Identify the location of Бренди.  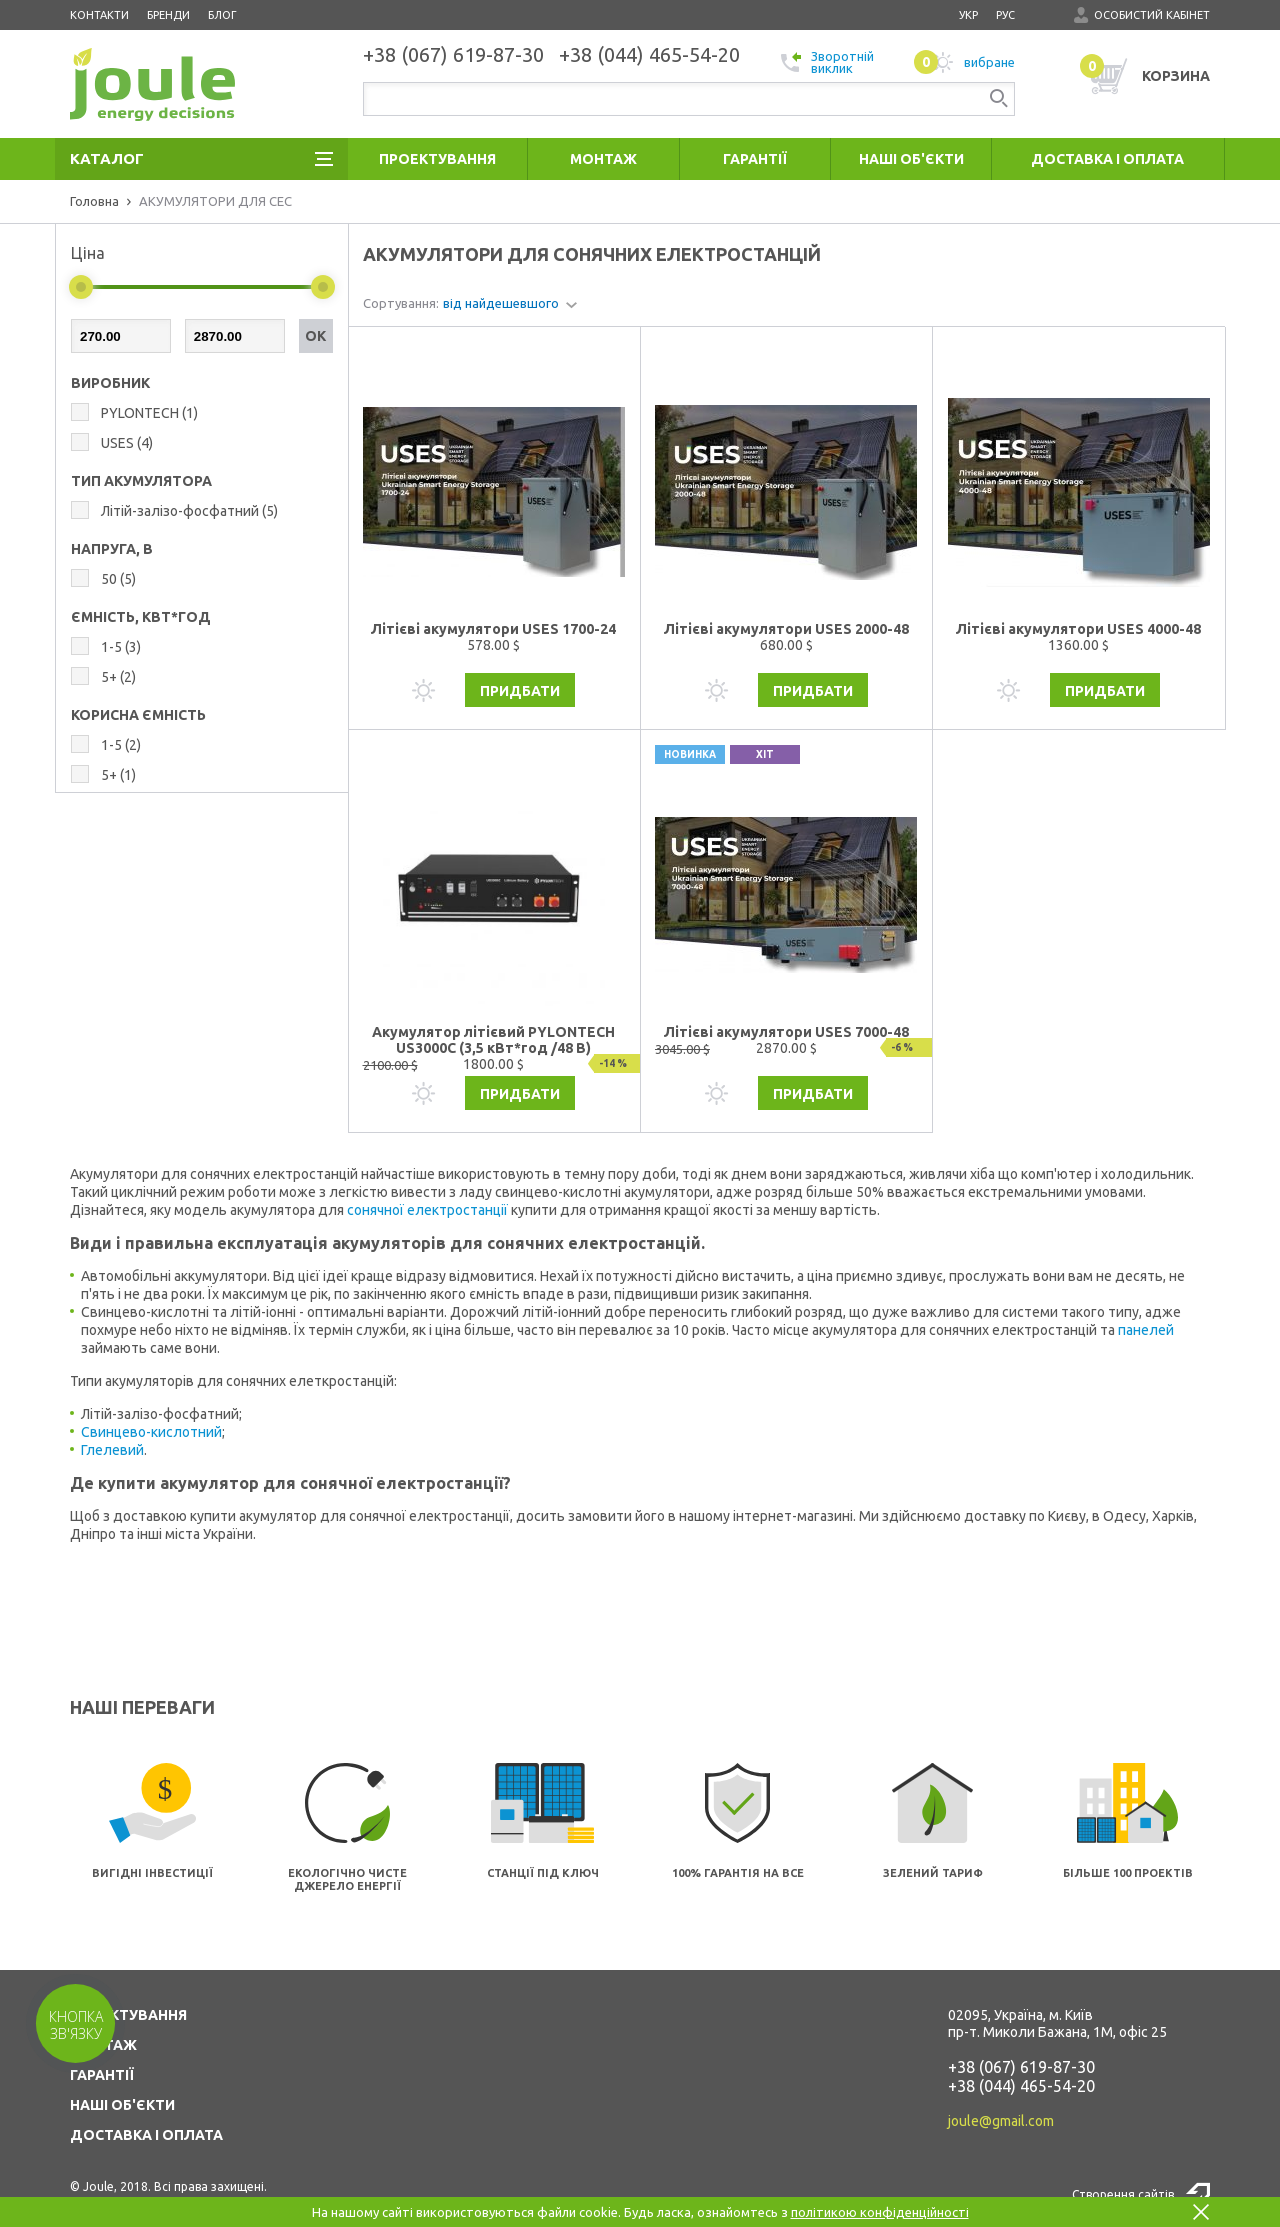
(168, 15).